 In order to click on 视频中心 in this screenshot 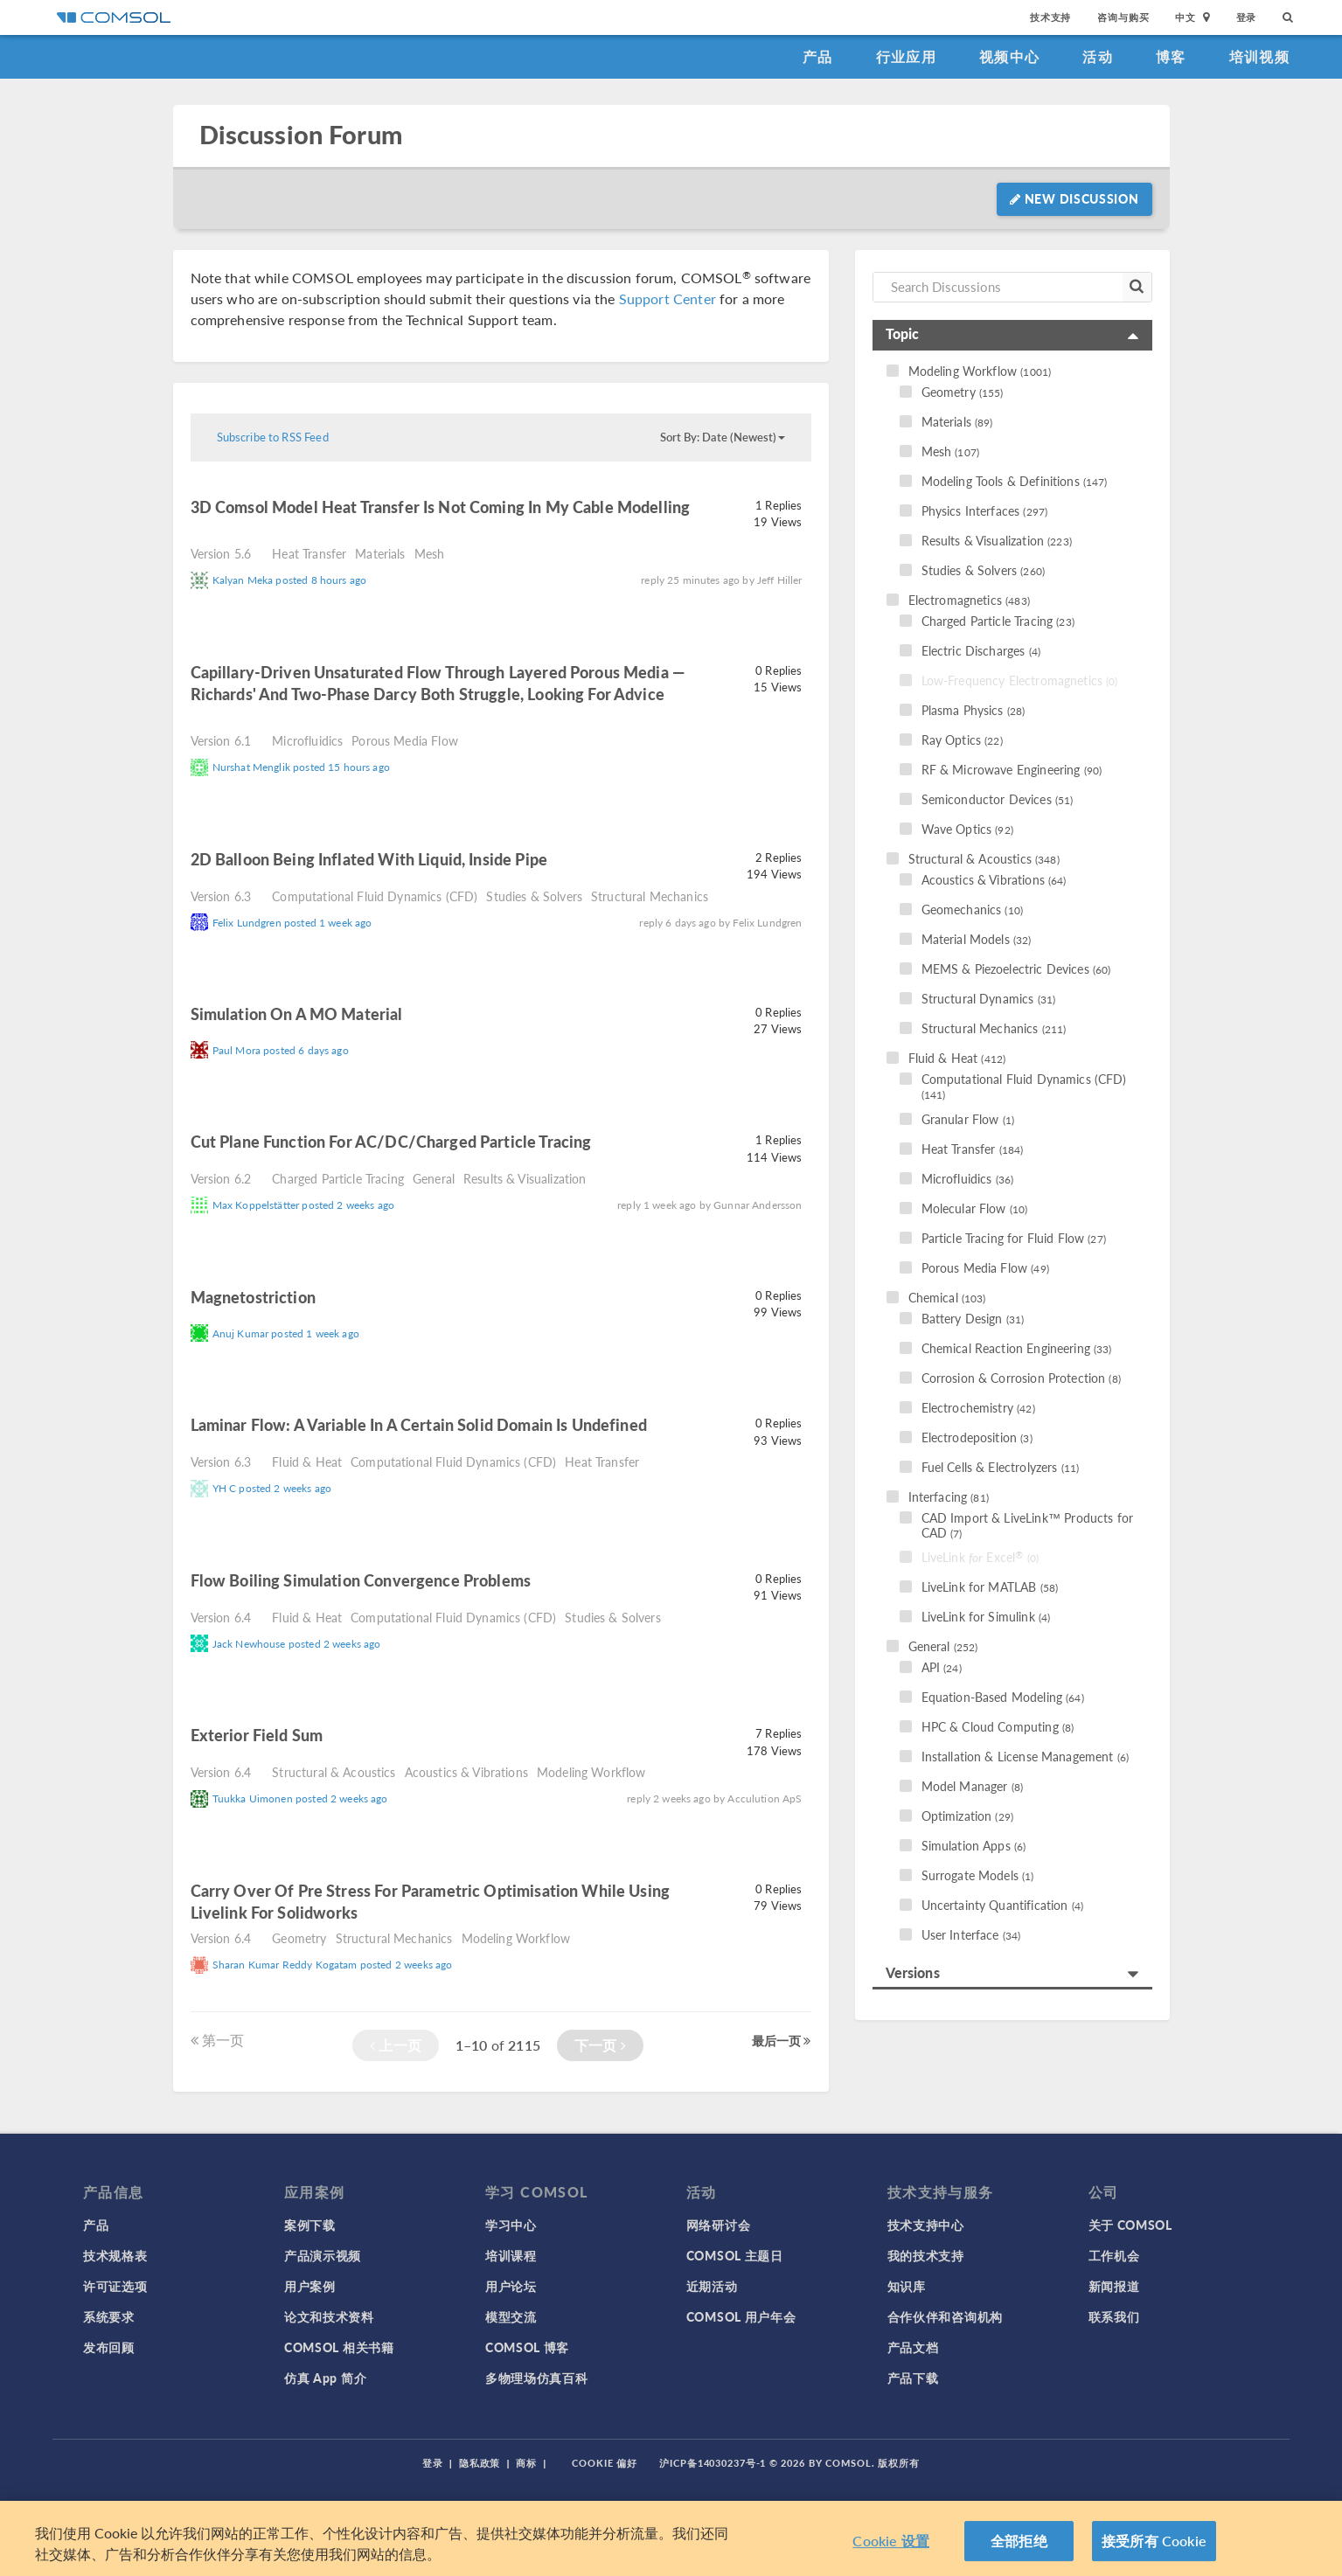, I will do `click(1009, 56)`.